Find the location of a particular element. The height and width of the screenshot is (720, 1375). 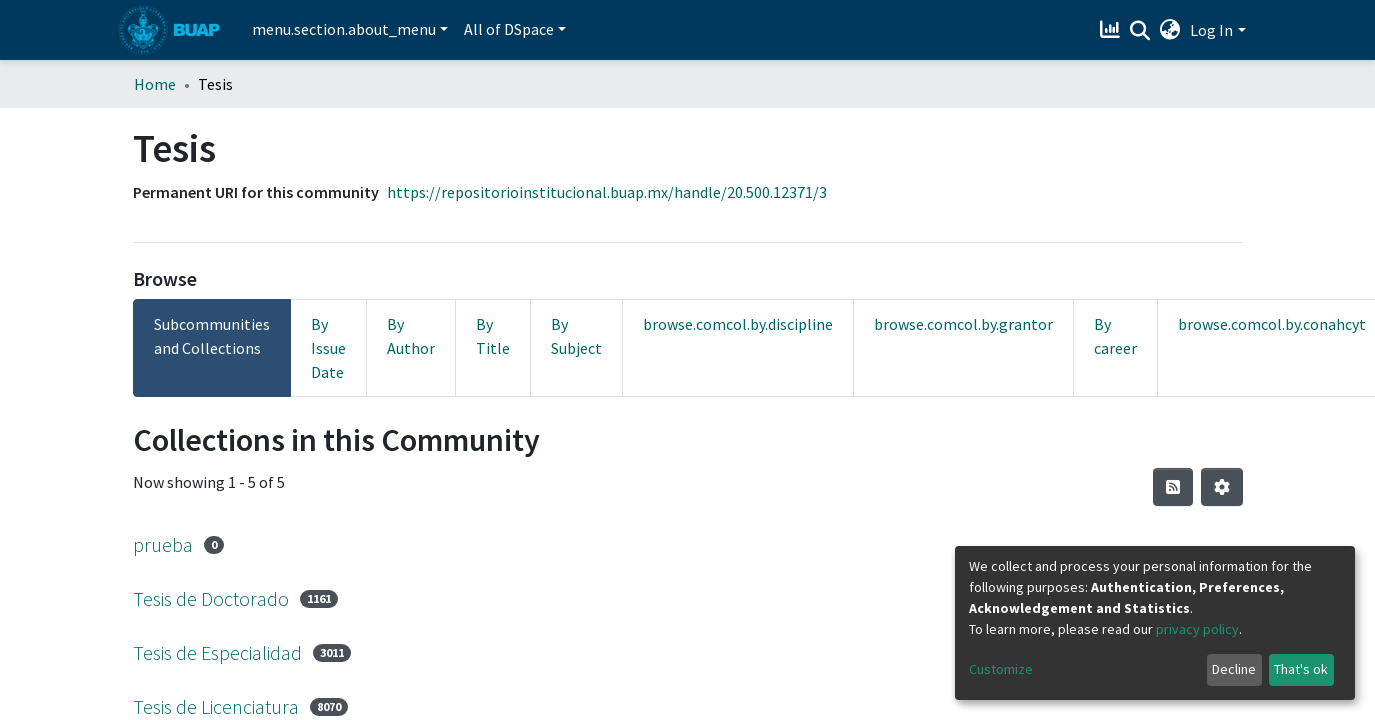

[Syndication feed] is located at coordinates (1173, 487).